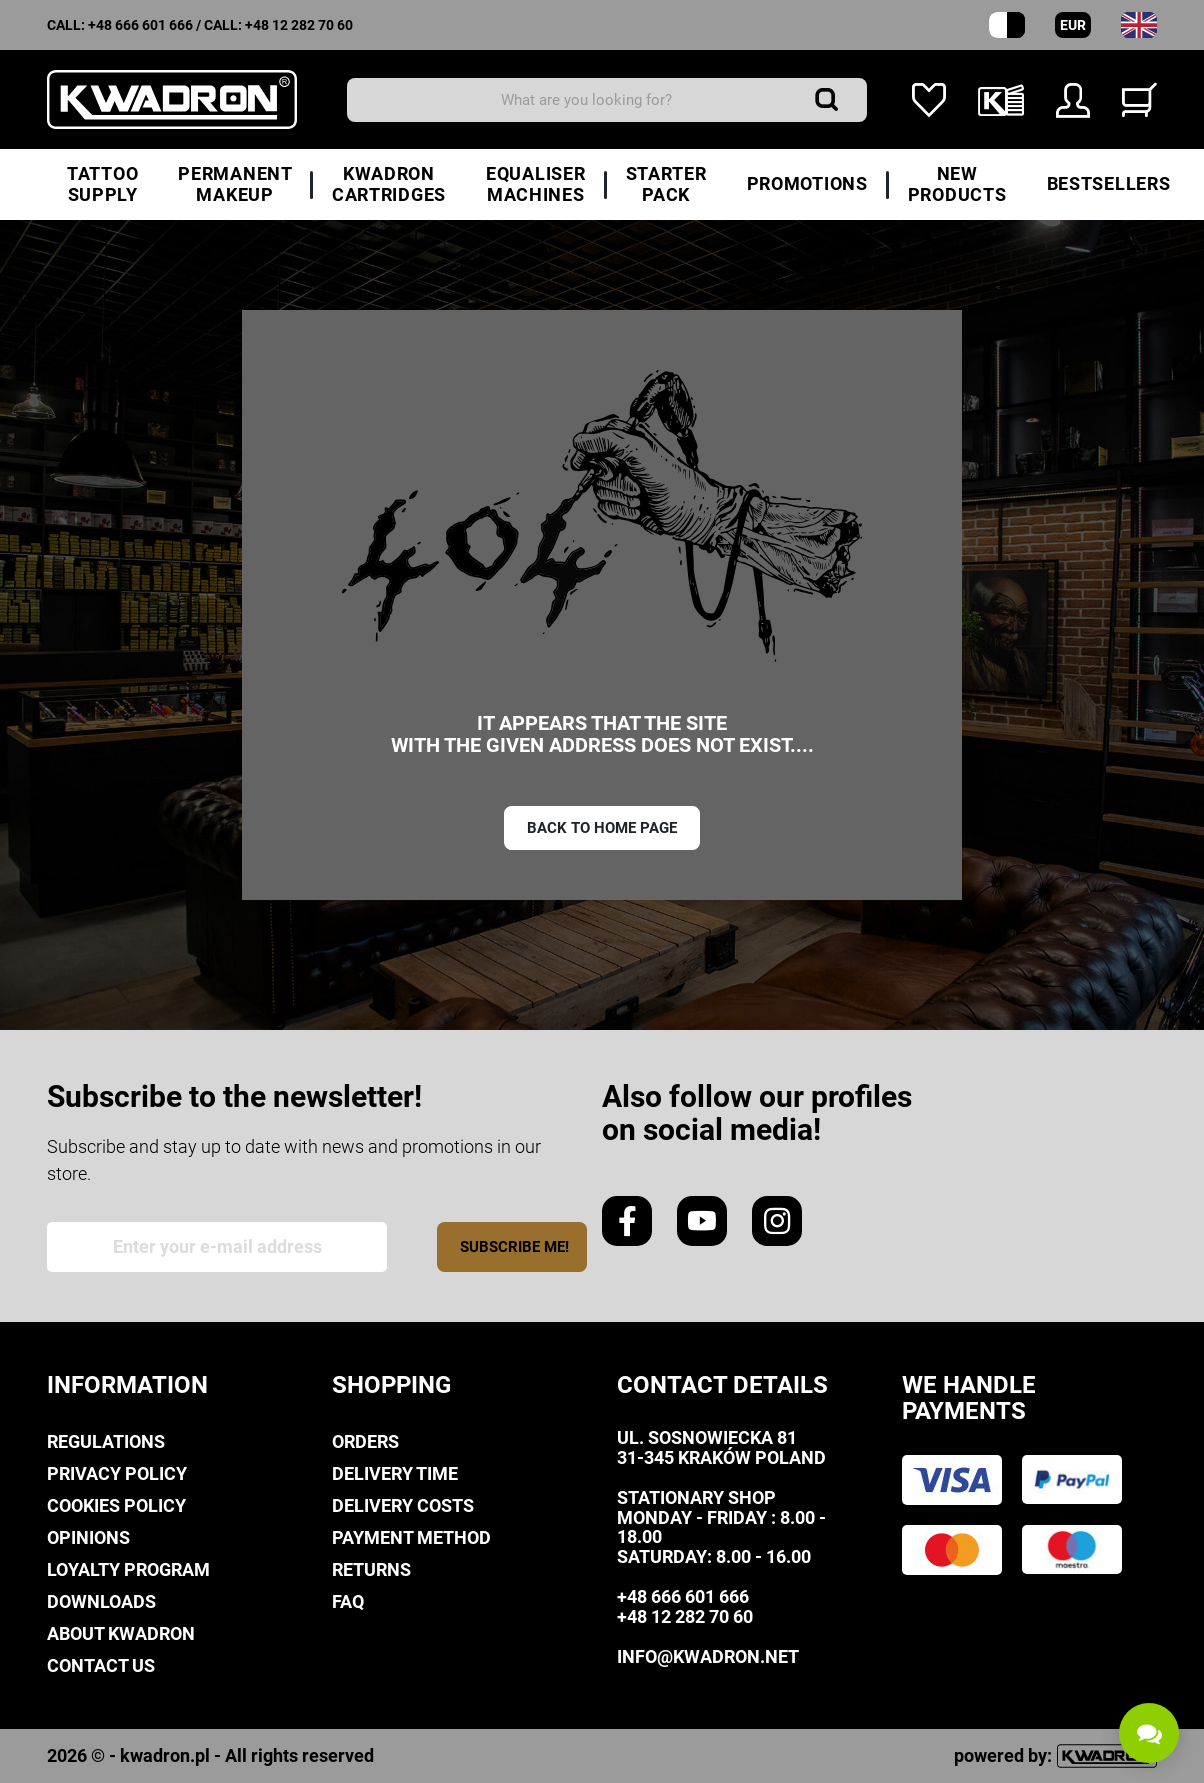 This screenshot has width=1204, height=1783. I want to click on Delivery costs, so click(403, 1505).